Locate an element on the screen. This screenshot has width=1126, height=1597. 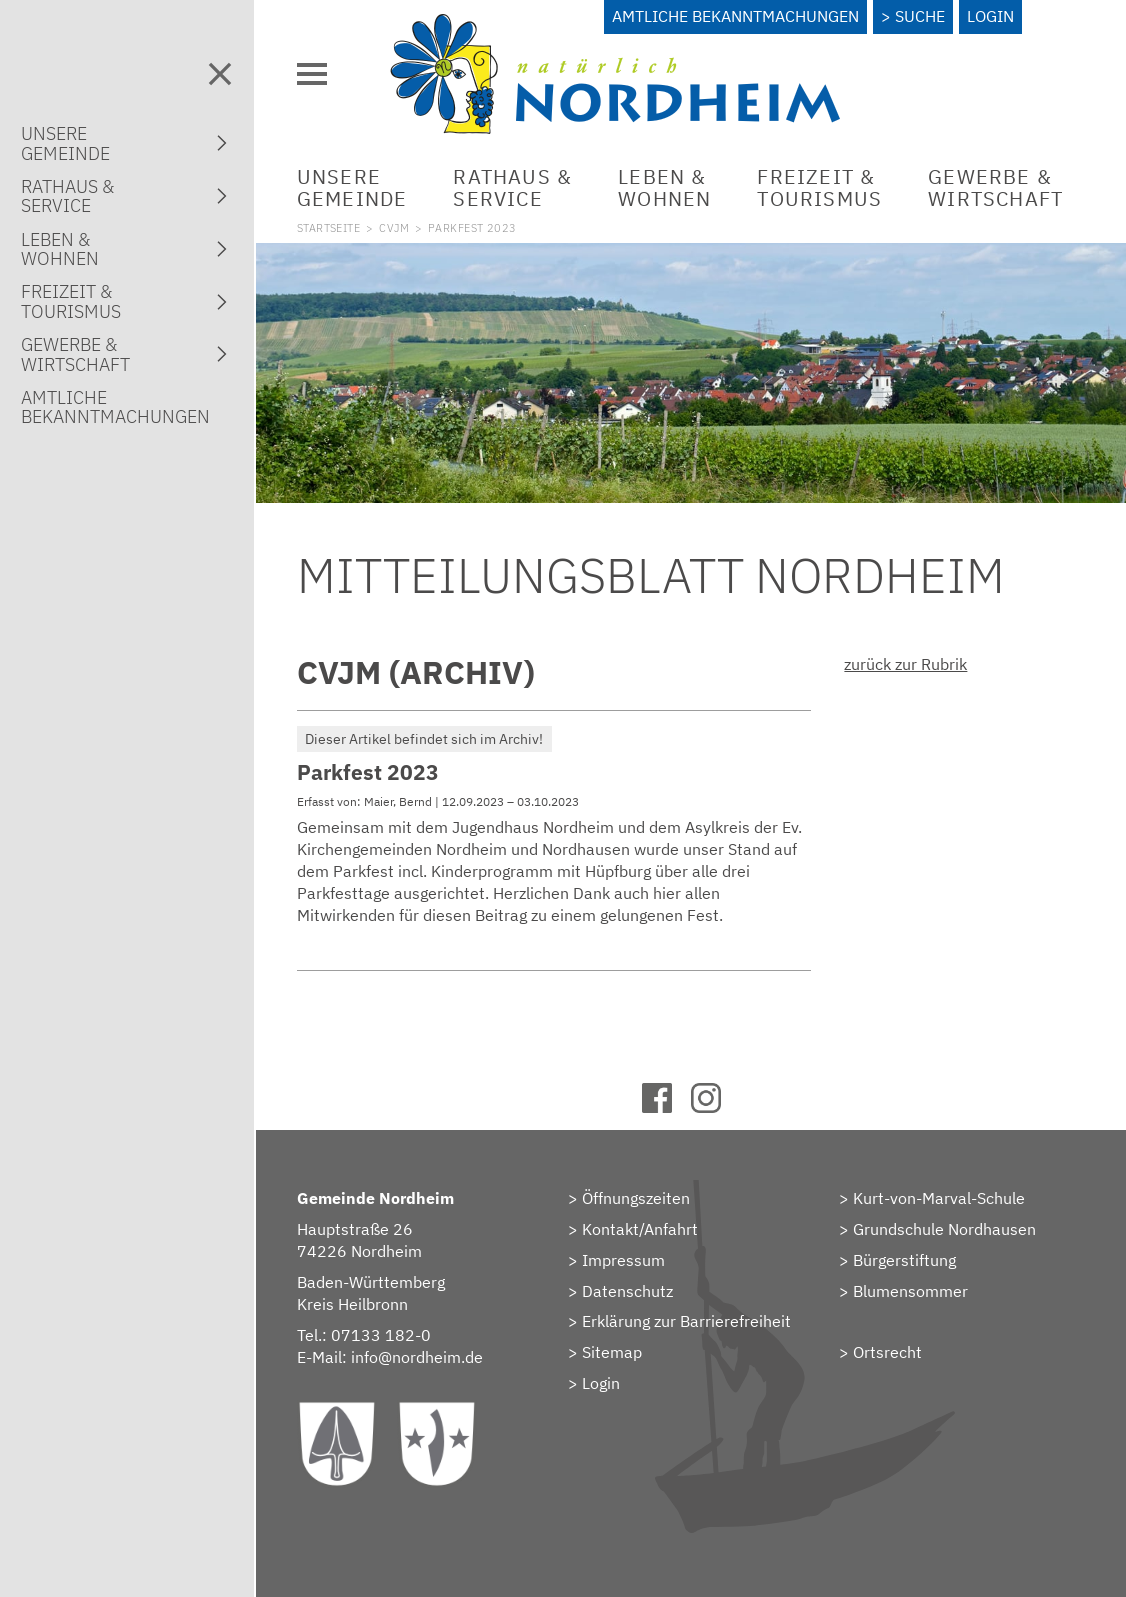
zurück zur Rubrik is located at coordinates (905, 664).